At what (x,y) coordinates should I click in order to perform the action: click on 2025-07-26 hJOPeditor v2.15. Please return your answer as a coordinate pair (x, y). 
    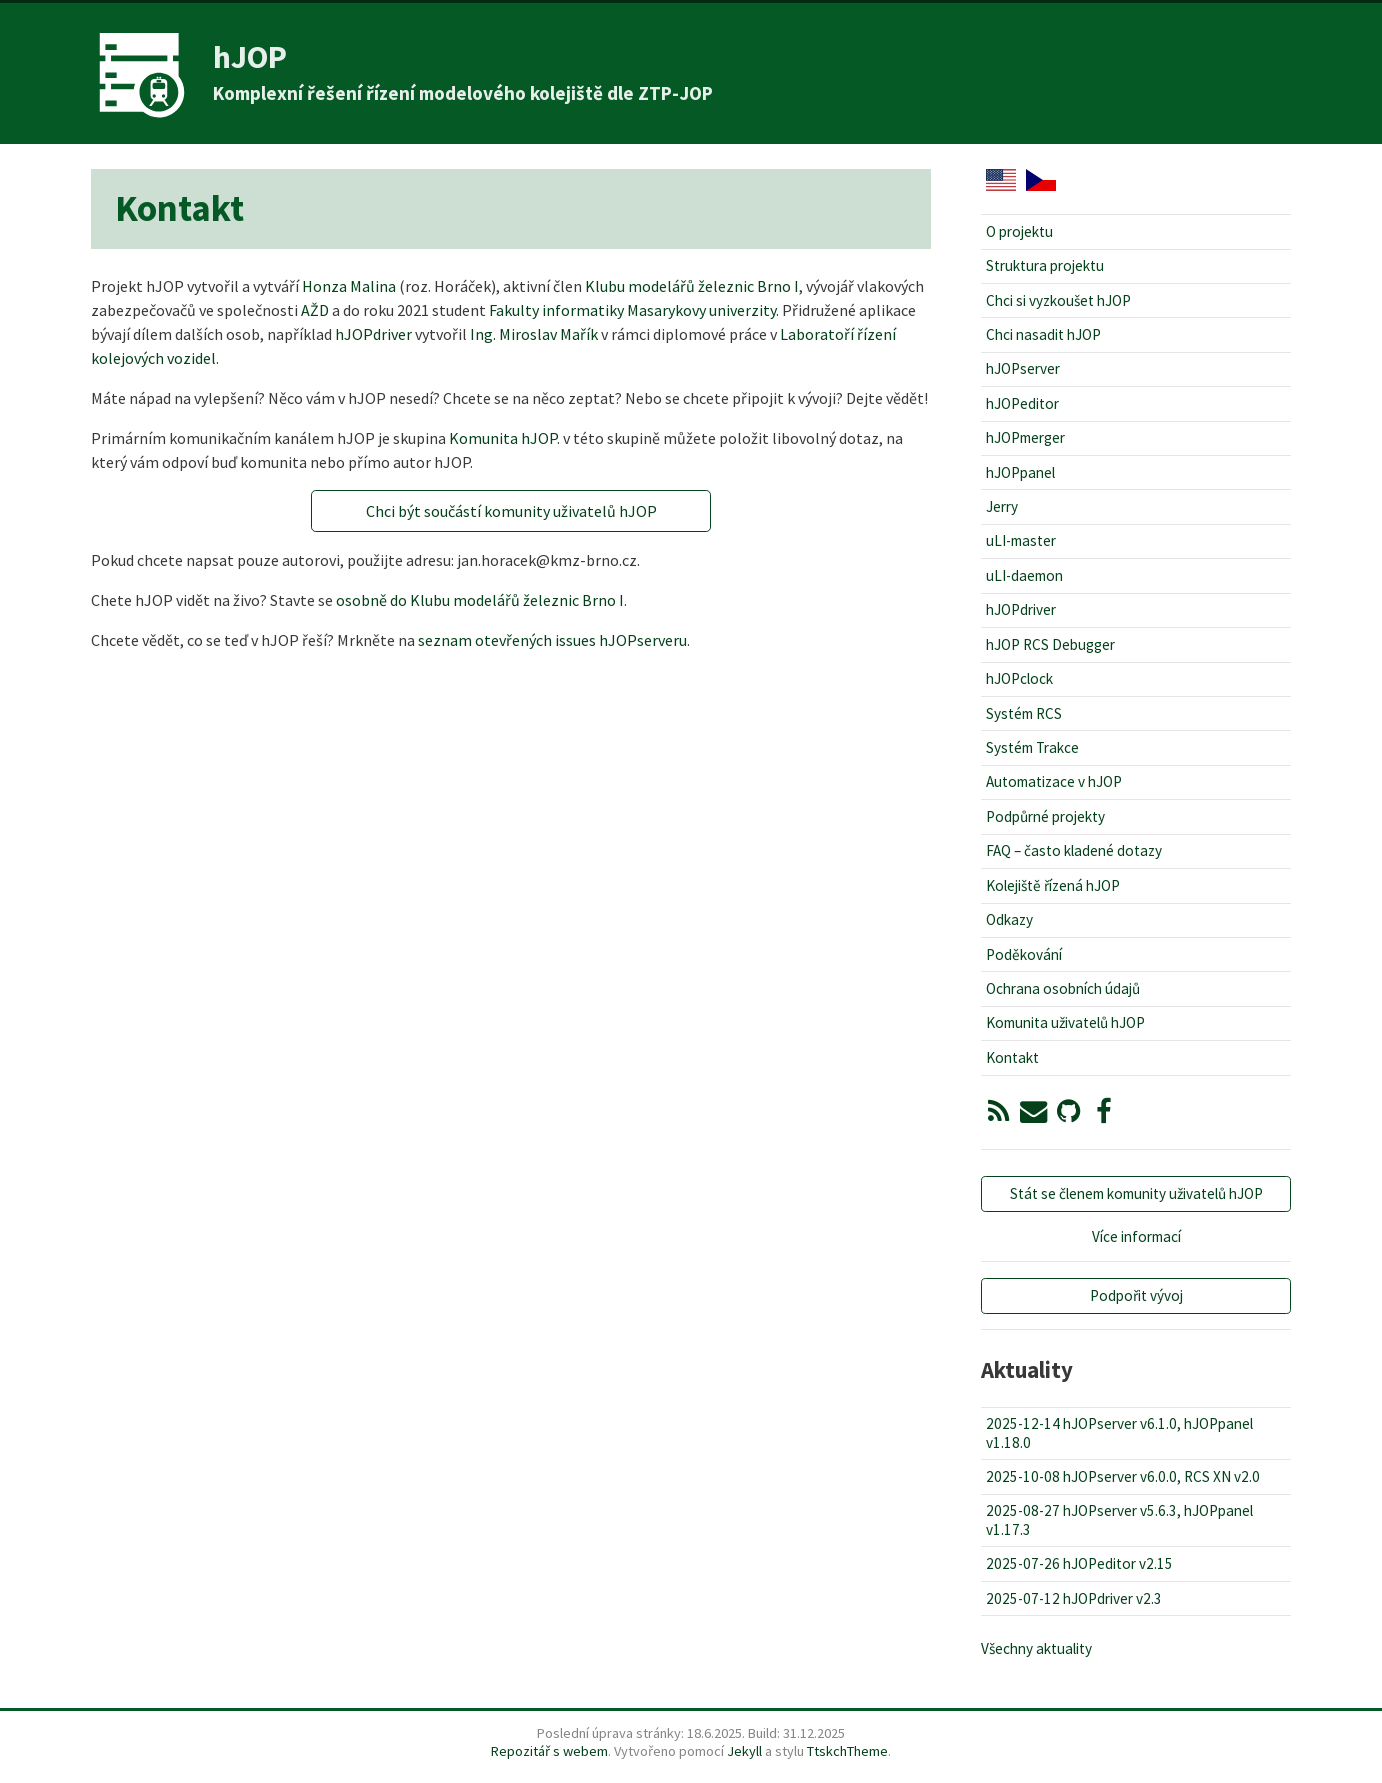
    Looking at the image, I should click on (1079, 1563).